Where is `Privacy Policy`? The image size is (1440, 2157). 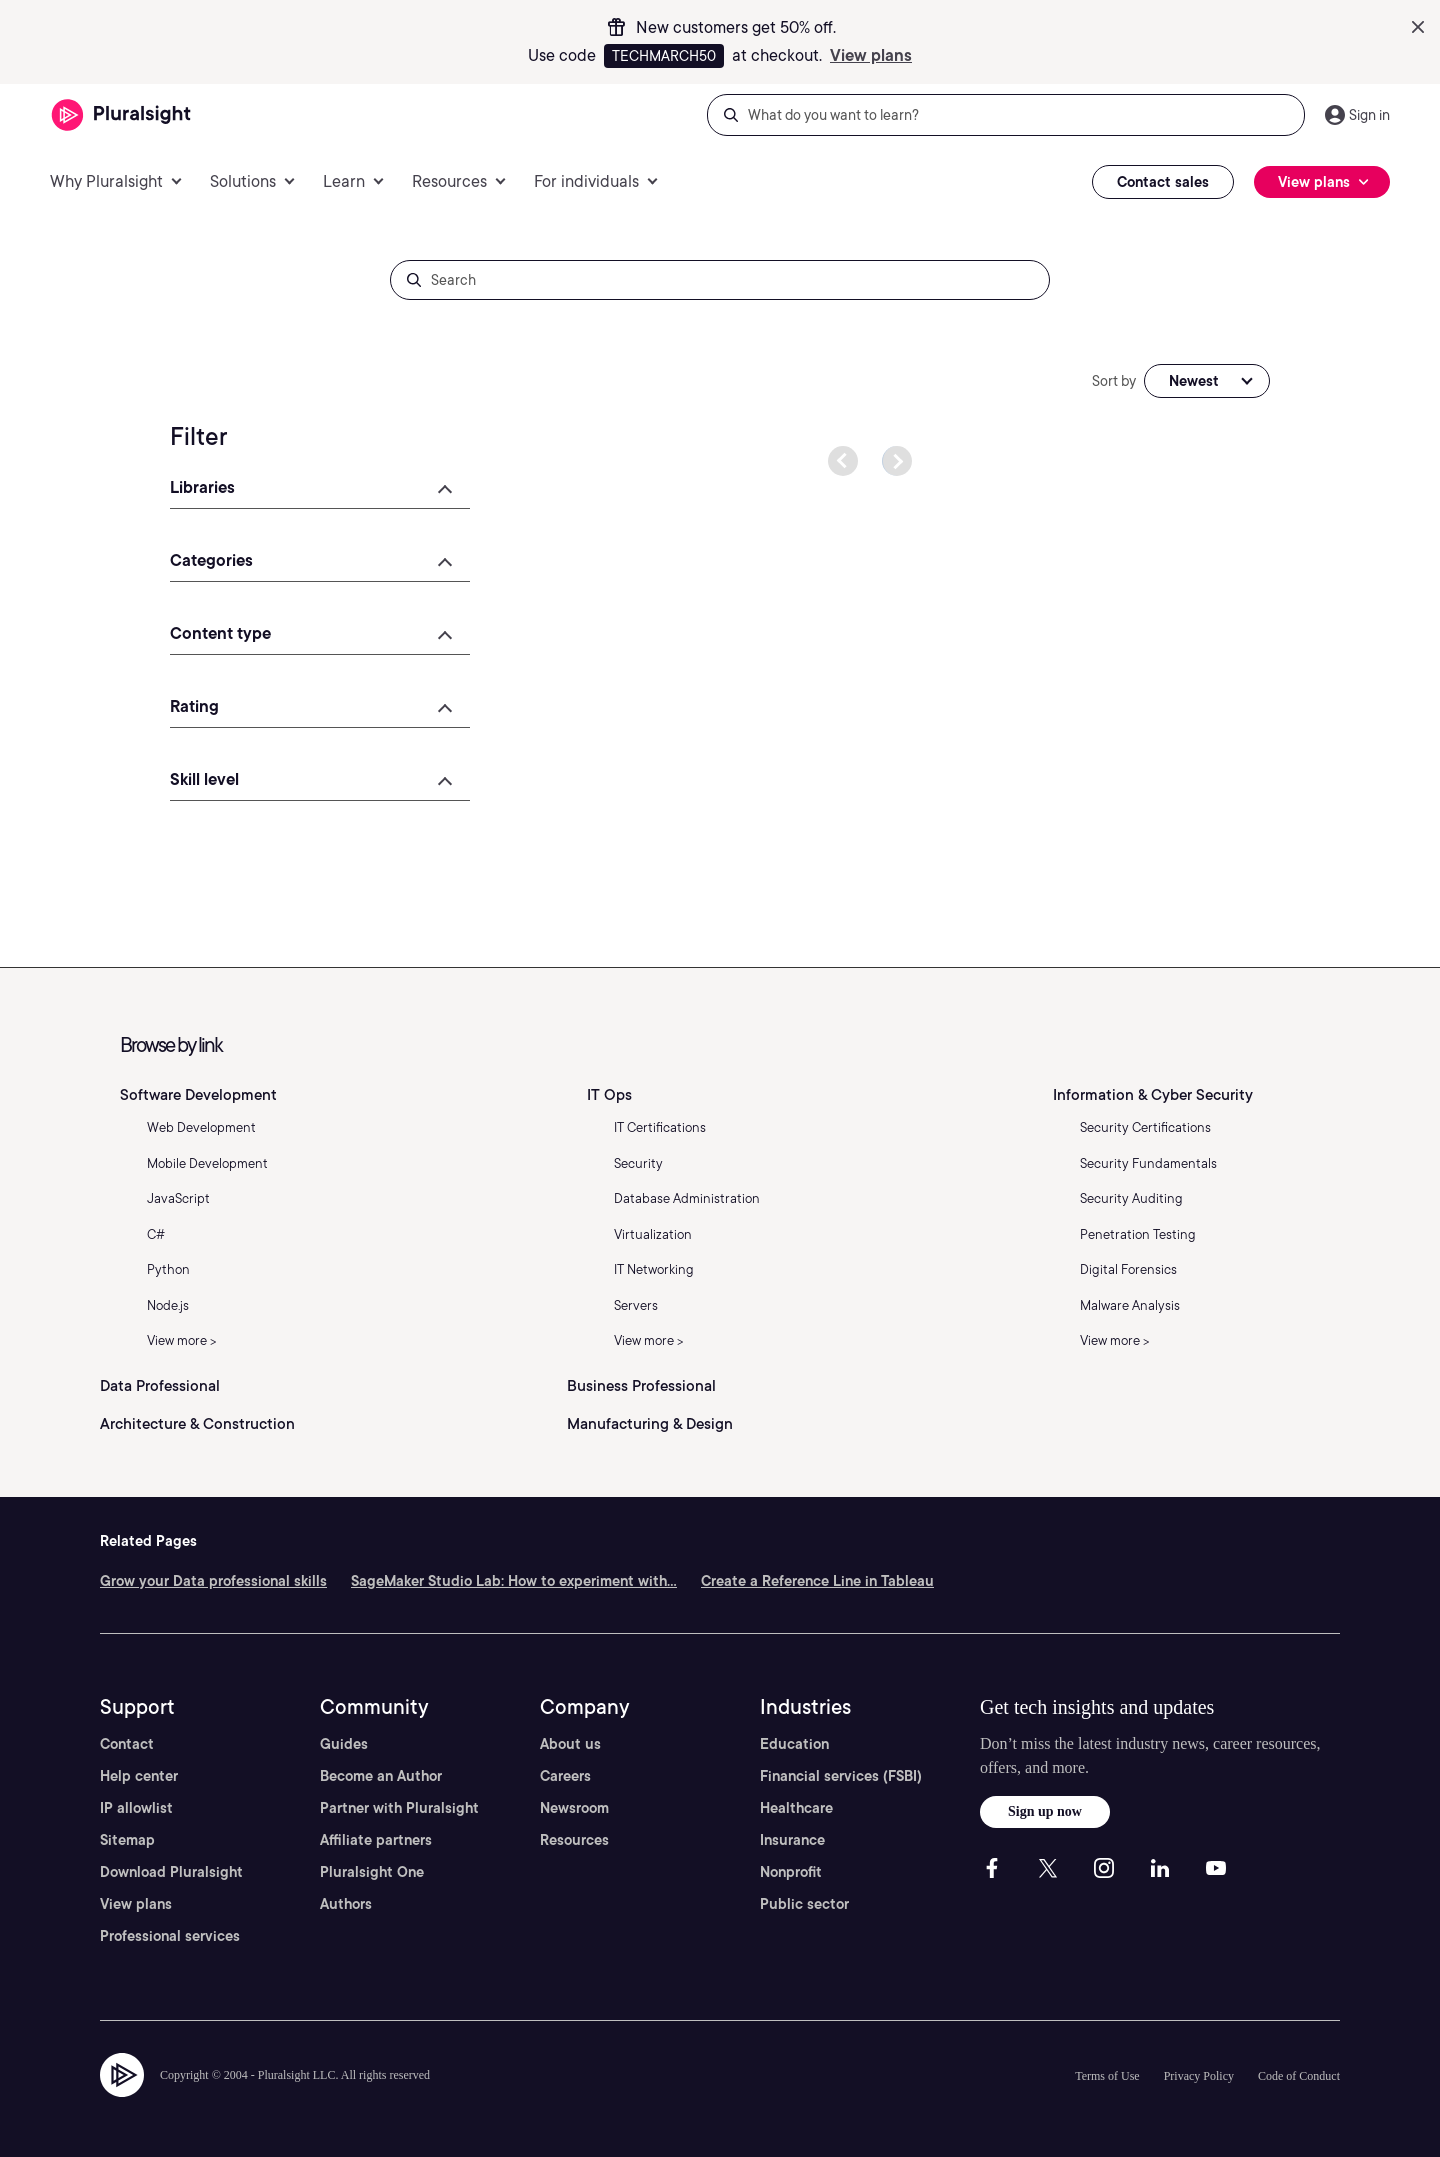 Privacy Policy is located at coordinates (1199, 2076).